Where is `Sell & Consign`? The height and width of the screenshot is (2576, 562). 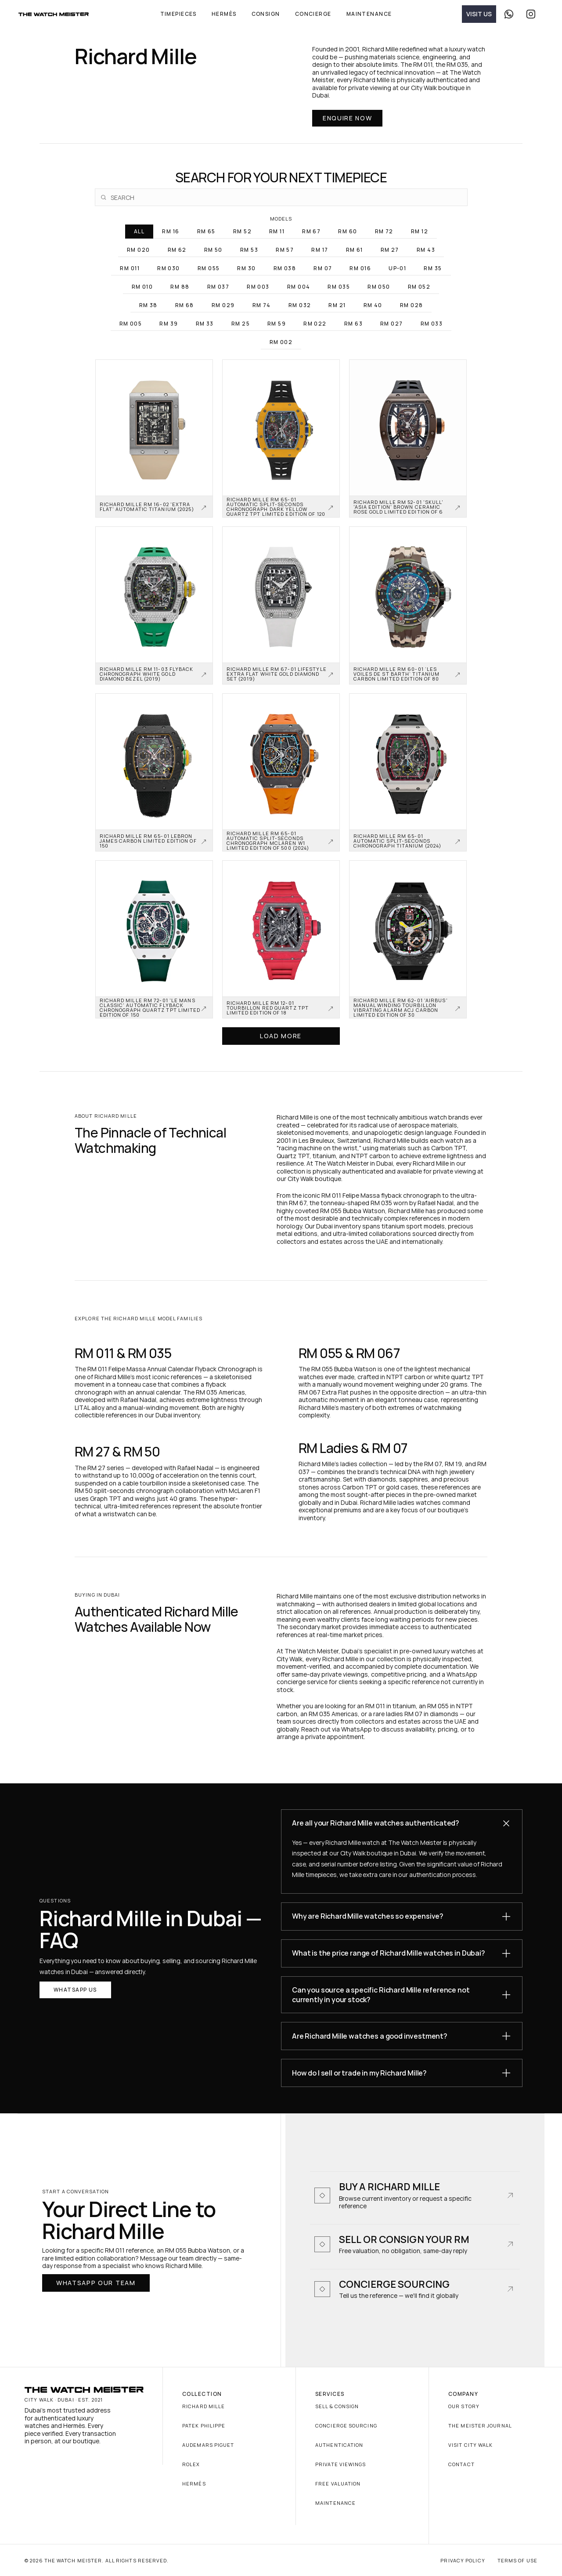
Sell & Consign is located at coordinates (337, 2406).